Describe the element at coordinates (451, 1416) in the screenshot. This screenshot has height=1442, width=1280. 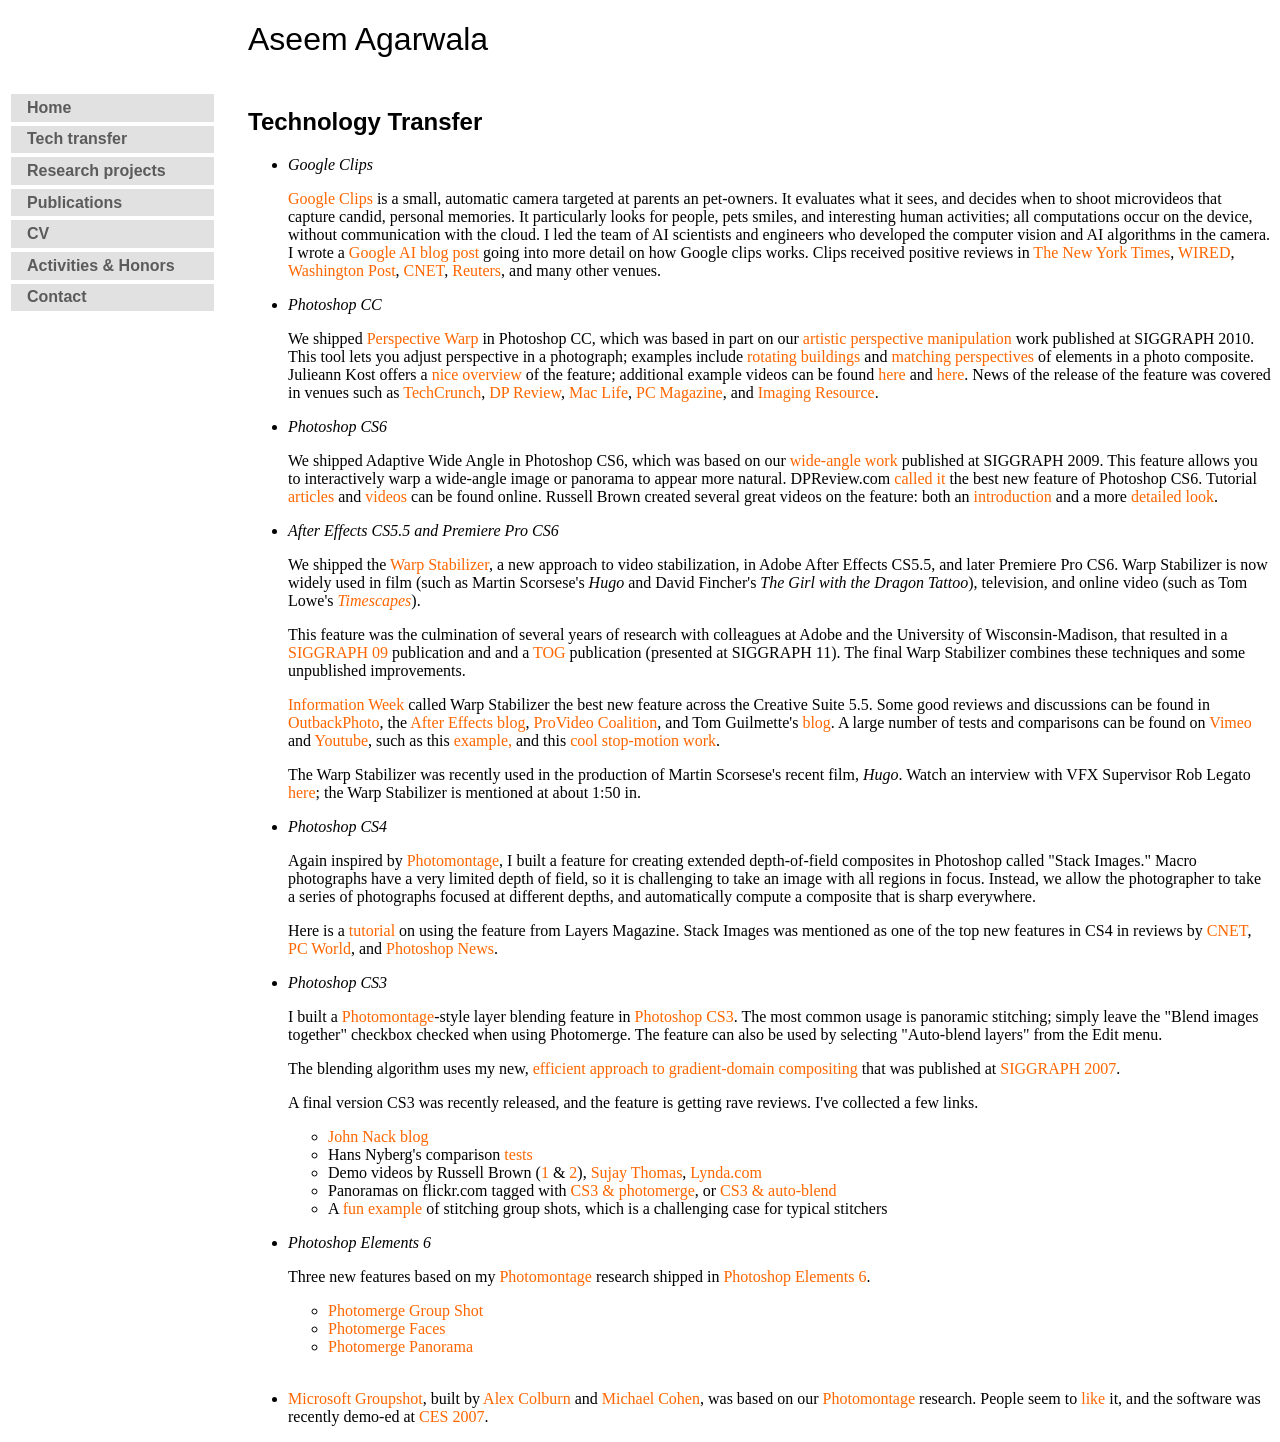
I see `CES 2007` at that location.